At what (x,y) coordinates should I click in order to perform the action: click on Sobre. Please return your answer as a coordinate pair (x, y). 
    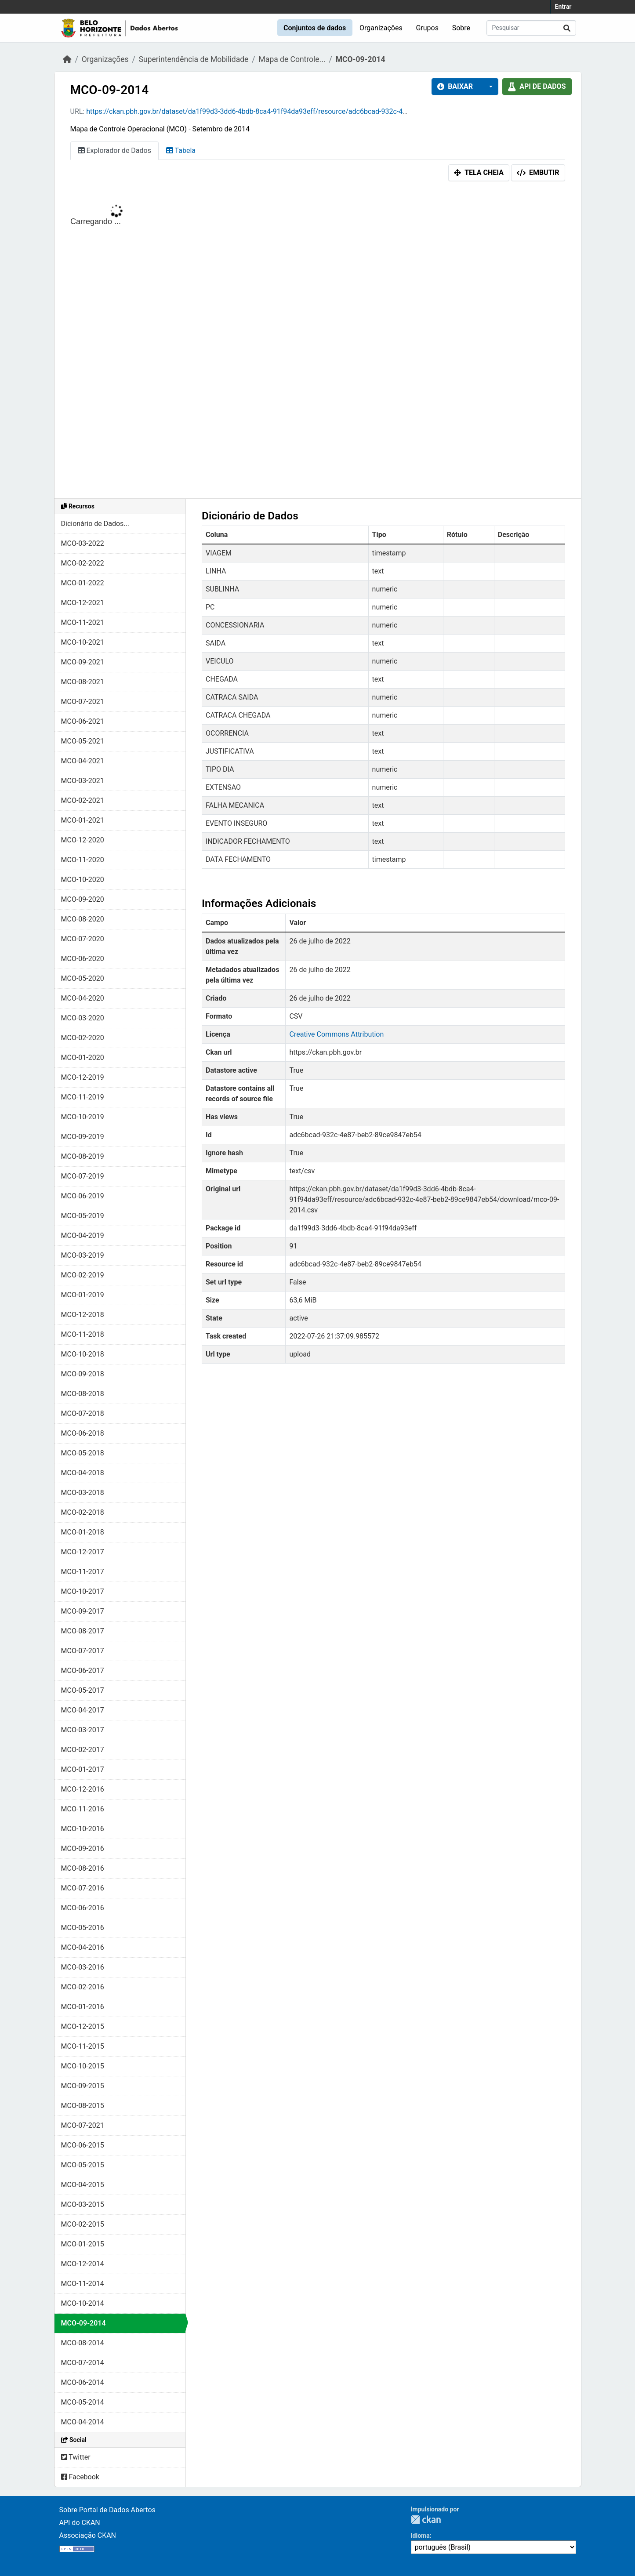
    Looking at the image, I should click on (461, 28).